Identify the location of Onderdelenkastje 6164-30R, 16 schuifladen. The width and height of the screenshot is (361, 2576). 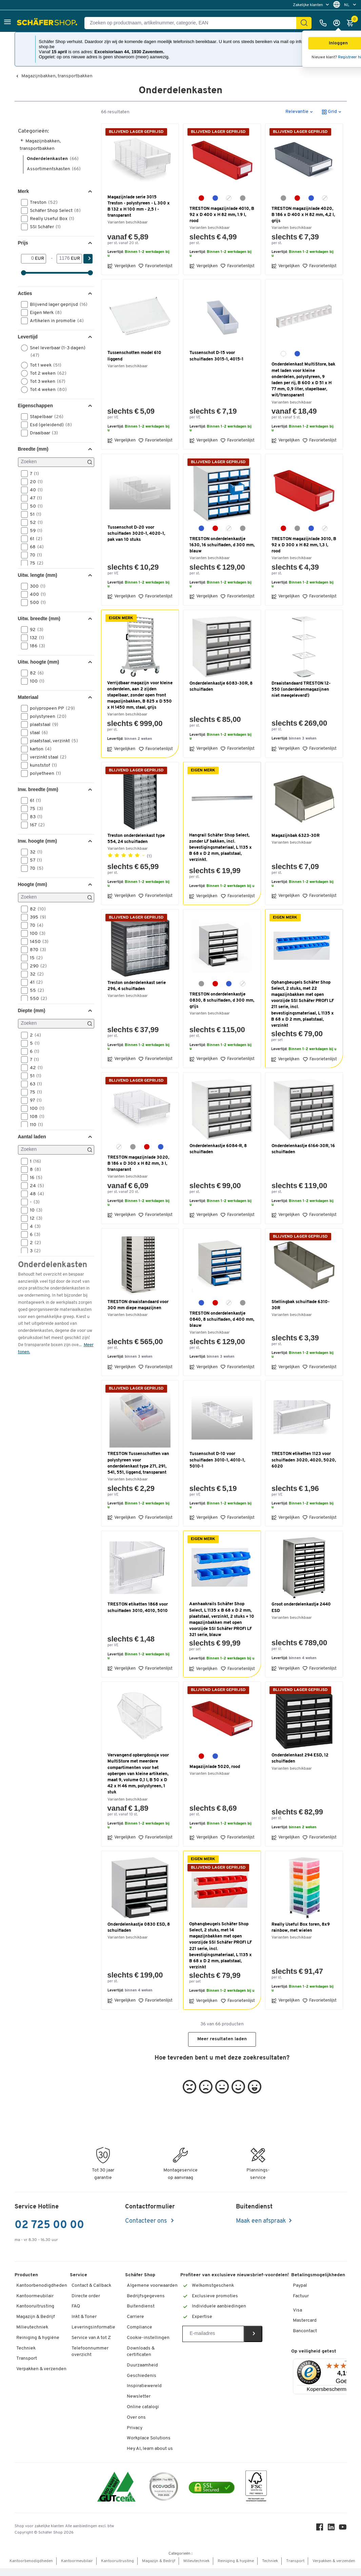
(303, 1149).